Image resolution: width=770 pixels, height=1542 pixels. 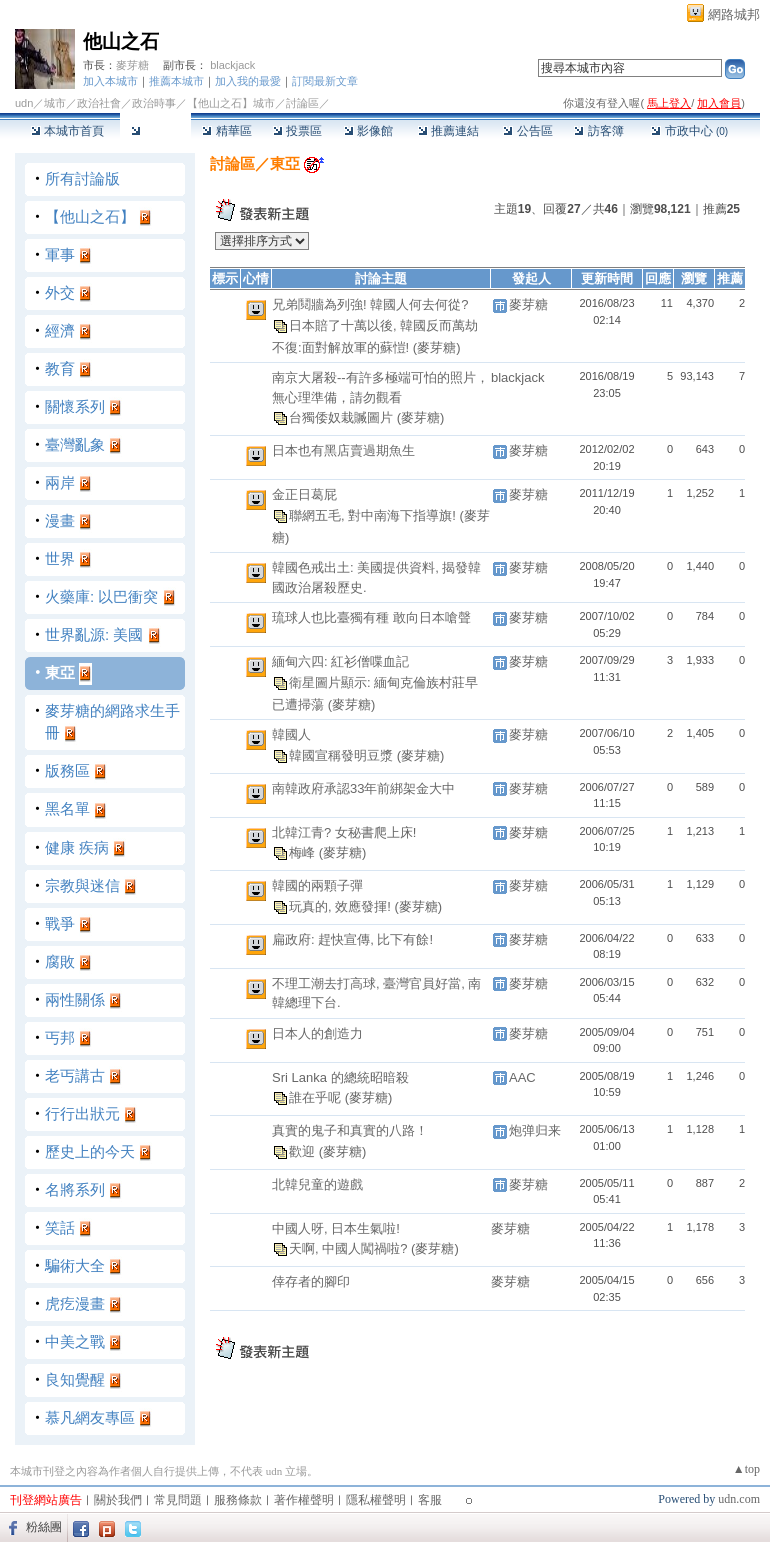 What do you see at coordinates (340, 1077) in the screenshot?
I see `Sri Lanka 的總統昭暗殺` at bounding box center [340, 1077].